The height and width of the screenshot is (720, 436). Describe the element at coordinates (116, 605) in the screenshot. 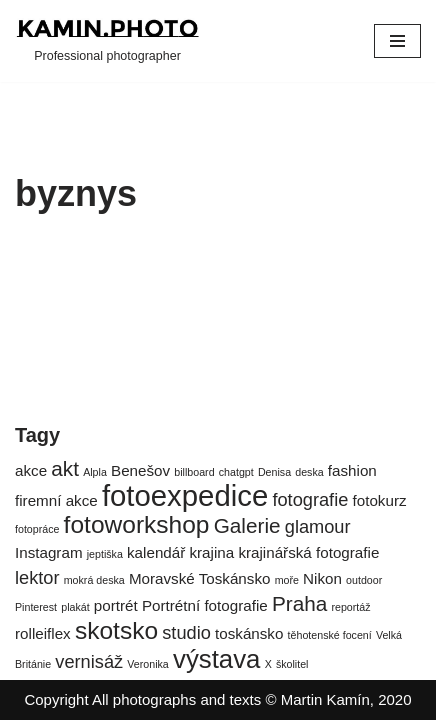

I see `portrét [portrét (2 položky)]` at that location.